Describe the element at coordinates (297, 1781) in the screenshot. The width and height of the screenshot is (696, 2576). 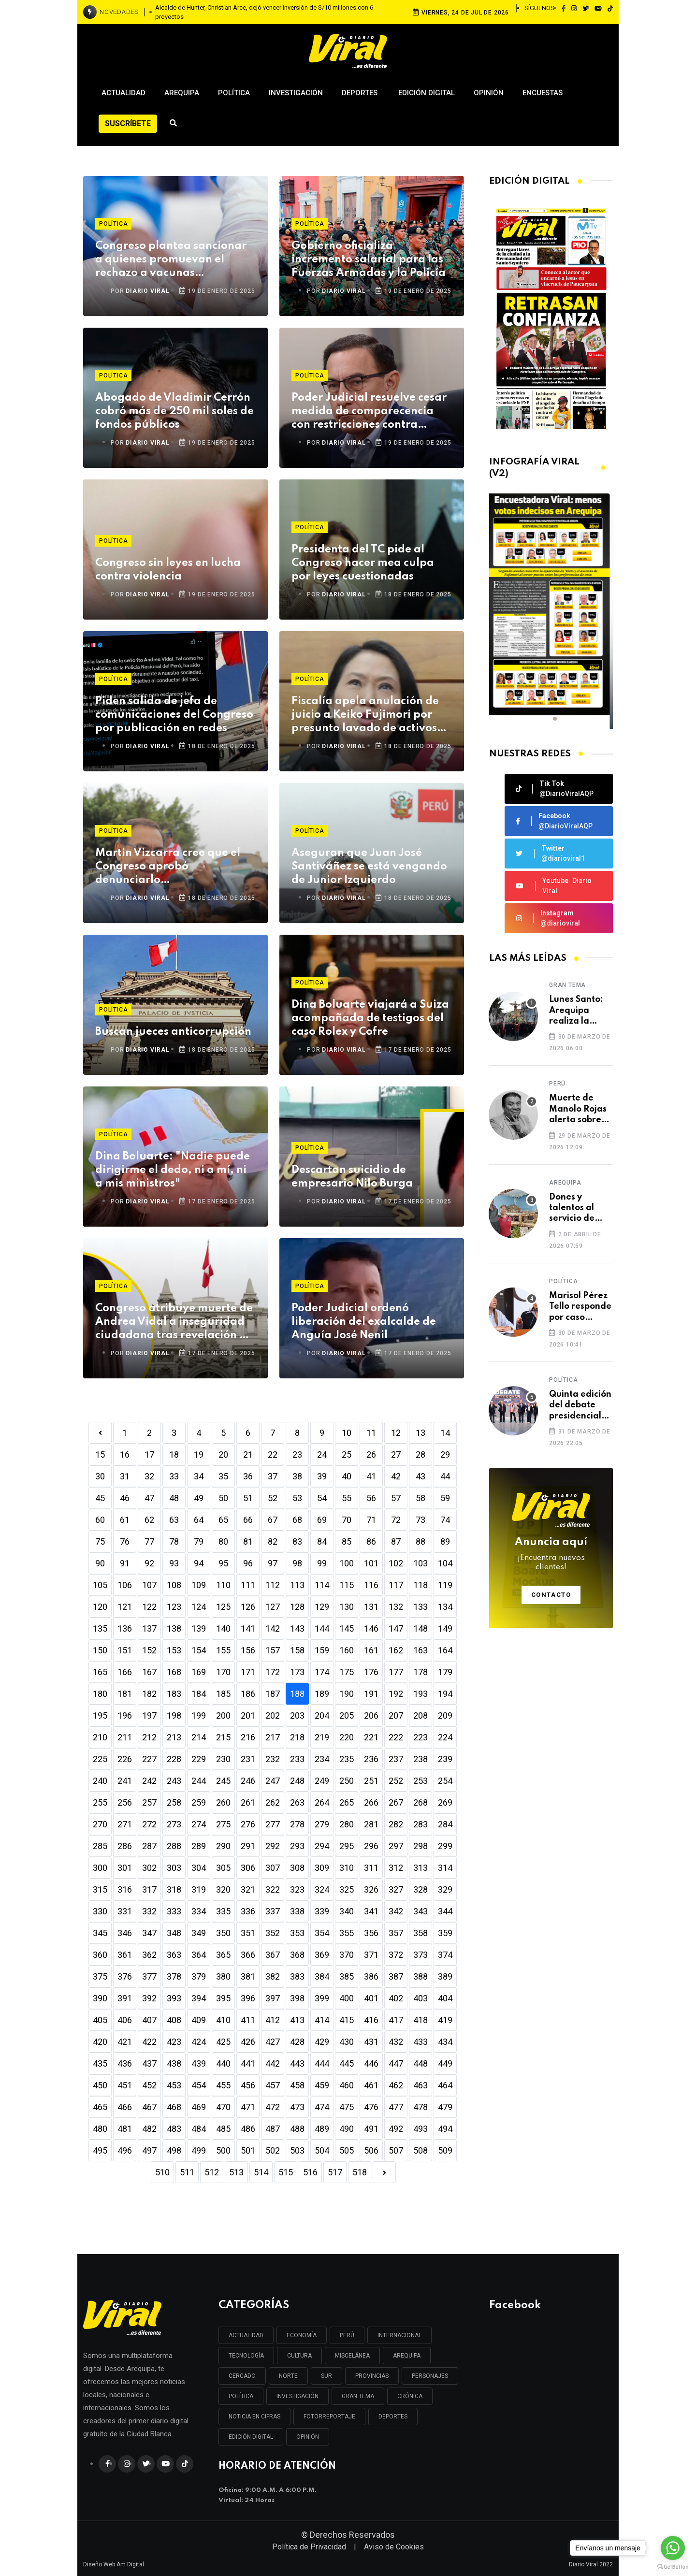
I see `248` at that location.